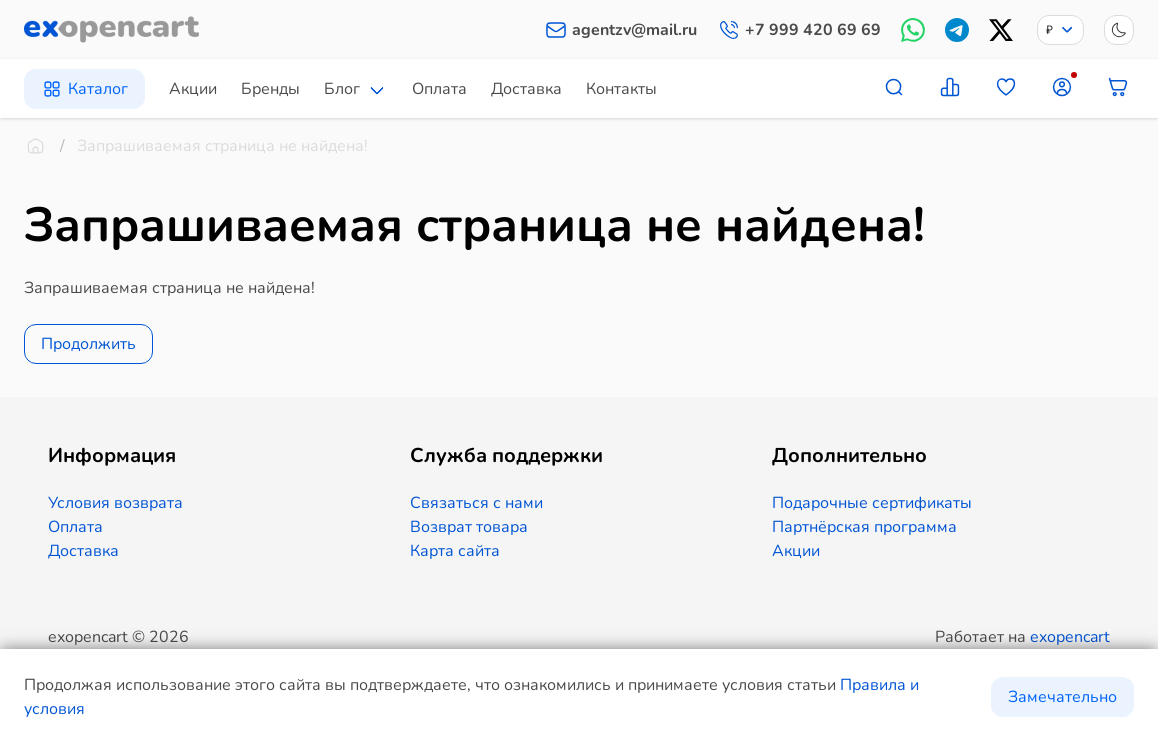 The image size is (1158, 745). What do you see at coordinates (1062, 697) in the screenshot?
I see `Замечательно` at bounding box center [1062, 697].